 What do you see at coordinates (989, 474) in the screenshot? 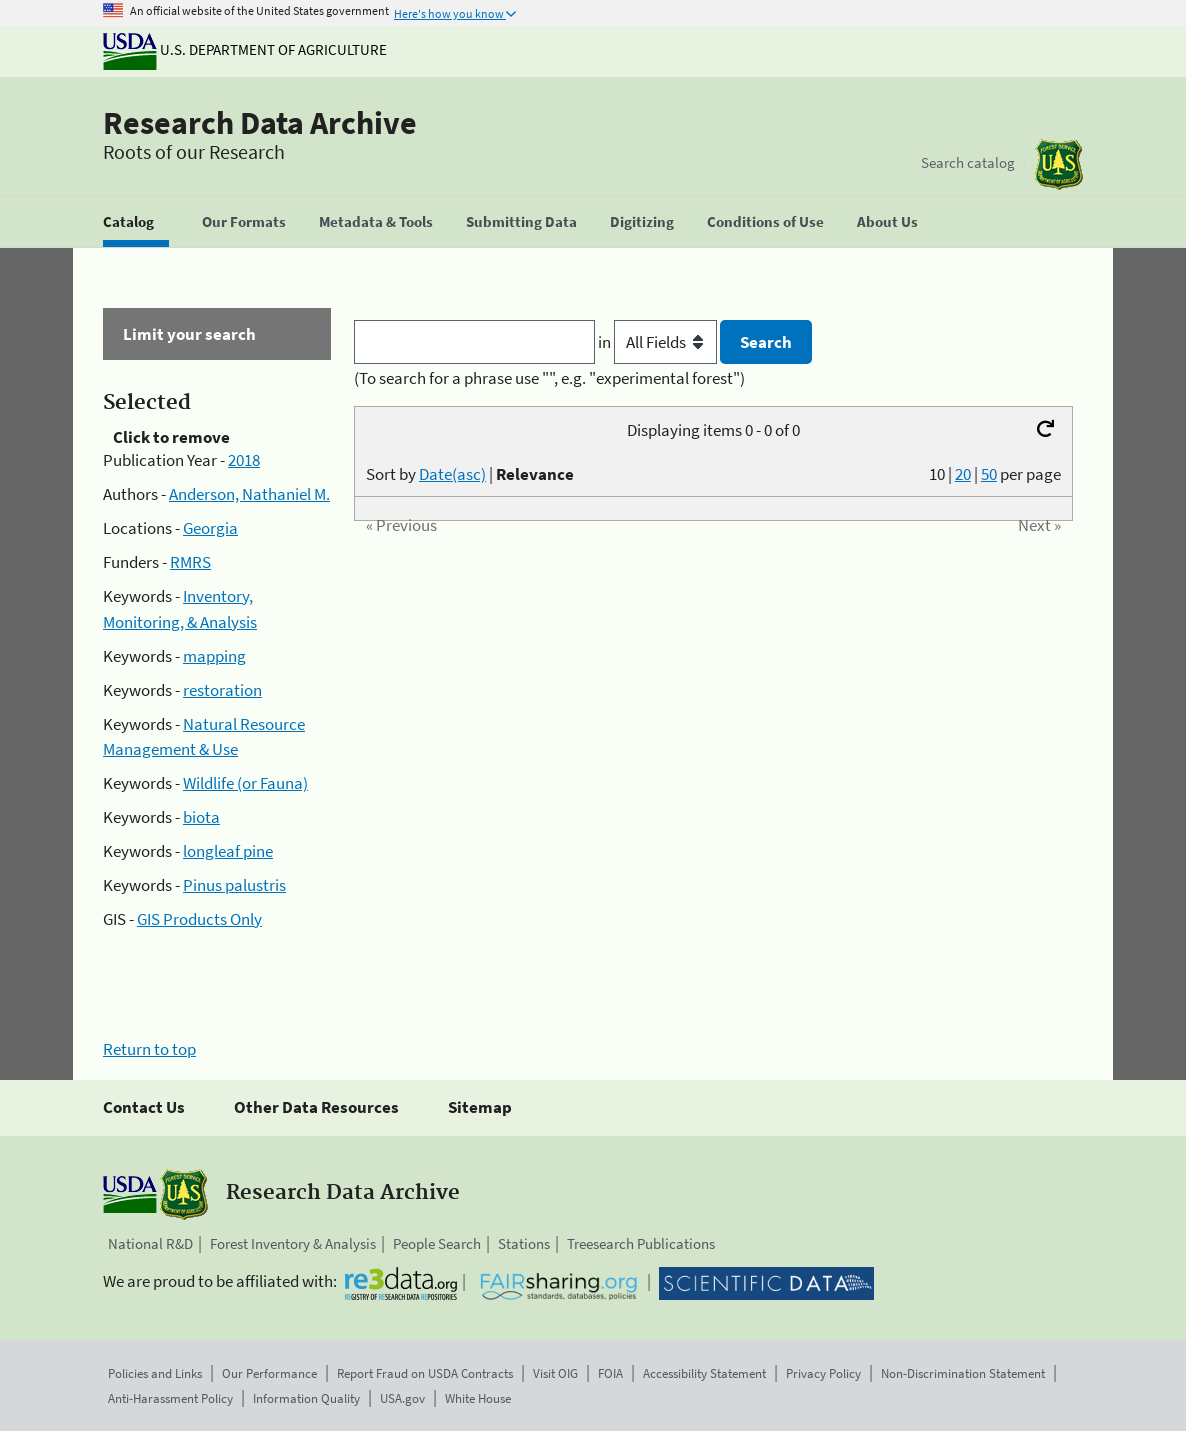
I see `50` at bounding box center [989, 474].